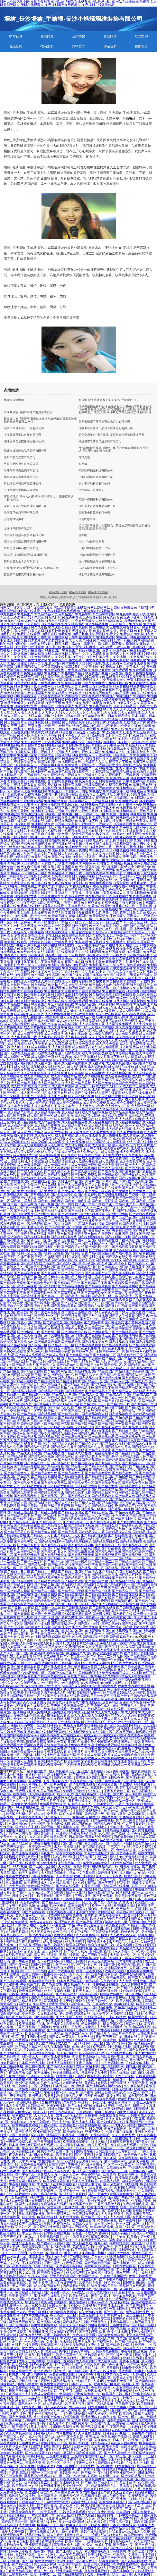 The image size is (157, 2576). What do you see at coordinates (34, 2341) in the screenshot?
I see `一本大道无码` at bounding box center [34, 2341].